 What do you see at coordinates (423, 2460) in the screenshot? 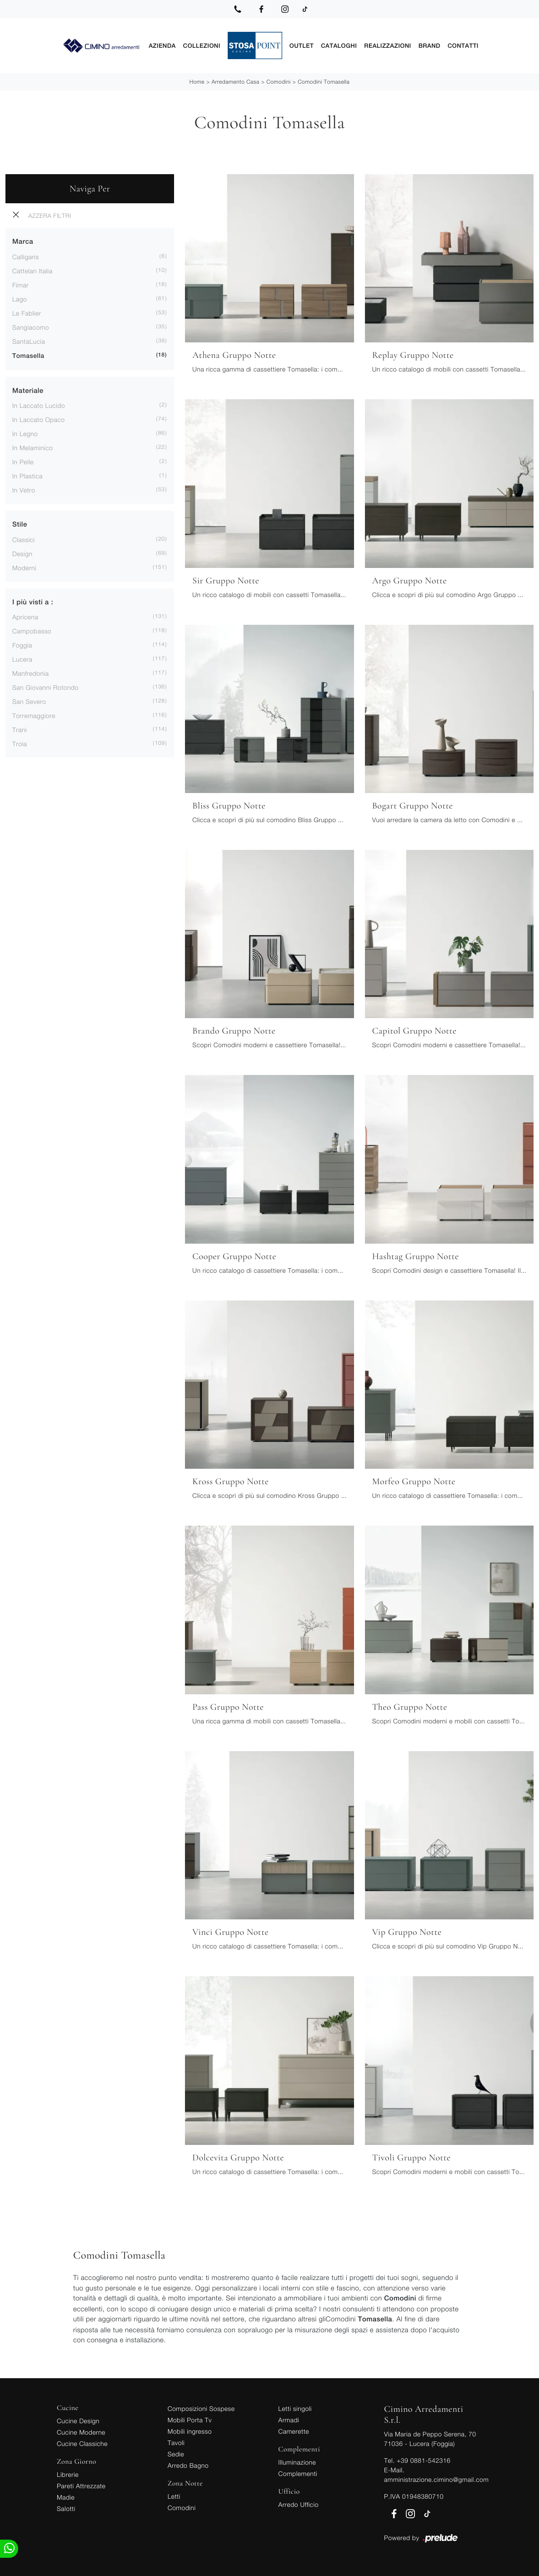
I see `+39 0881-542316` at bounding box center [423, 2460].